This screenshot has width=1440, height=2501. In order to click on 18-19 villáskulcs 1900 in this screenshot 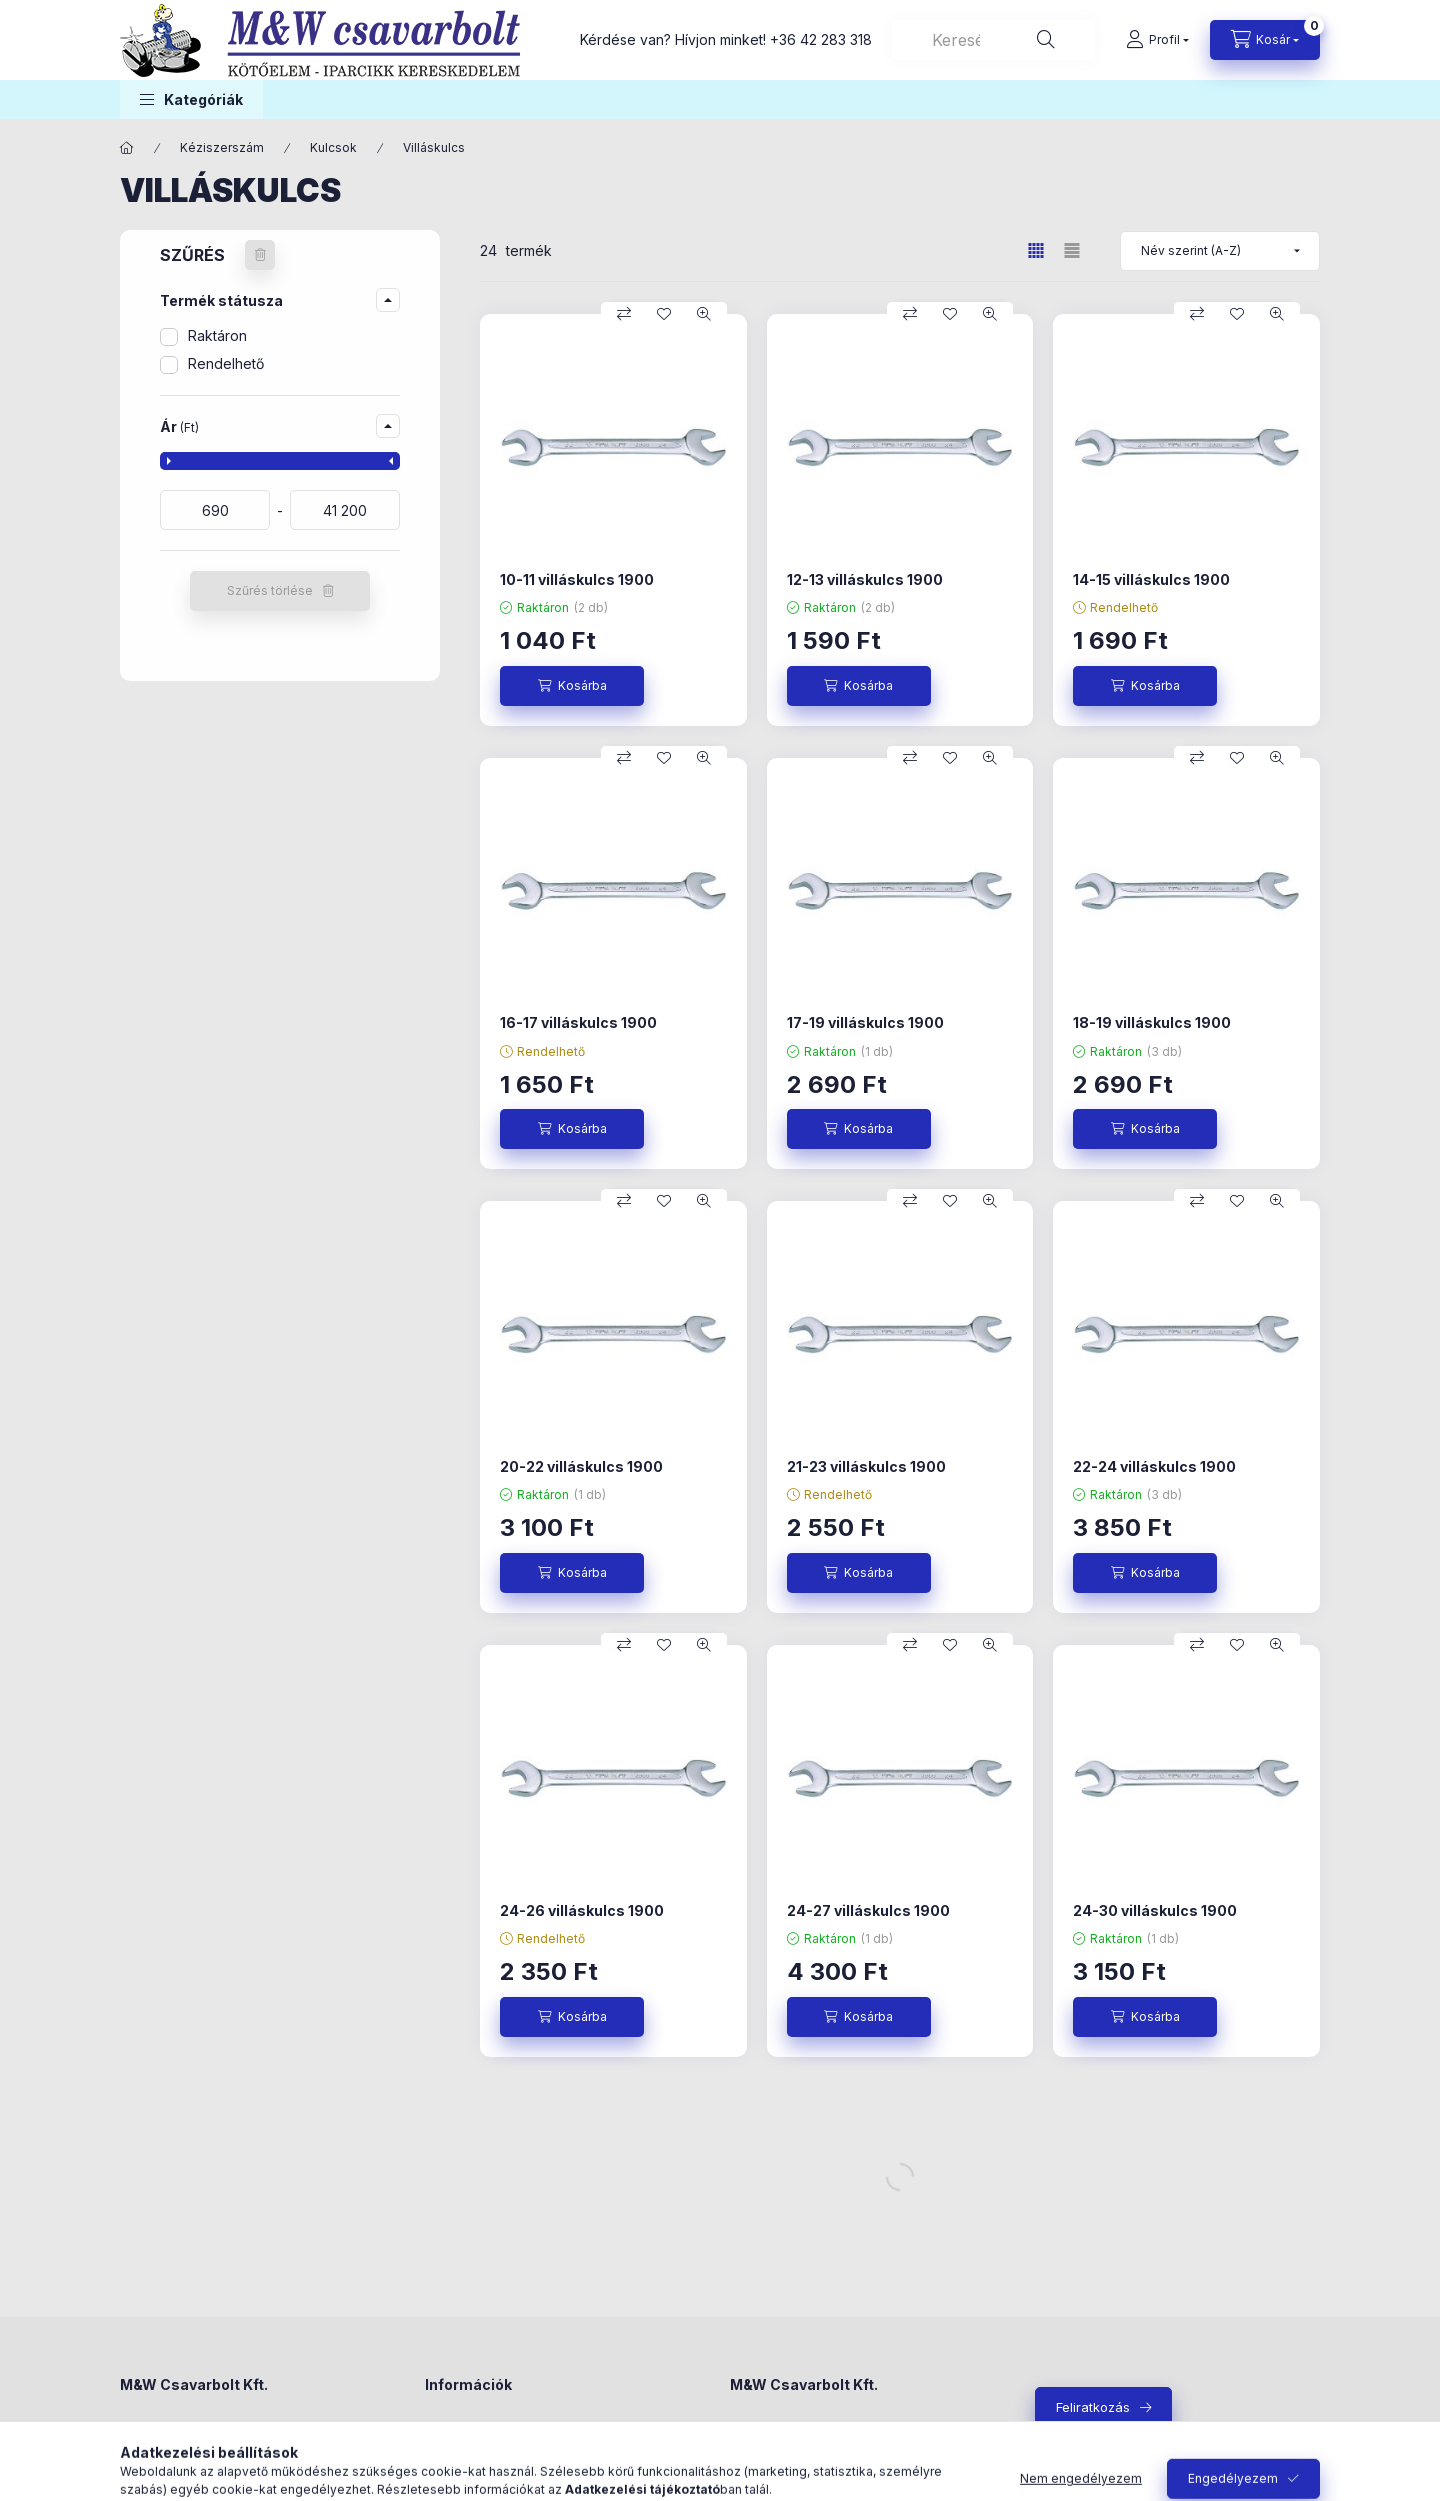, I will do `click(1152, 1022)`.